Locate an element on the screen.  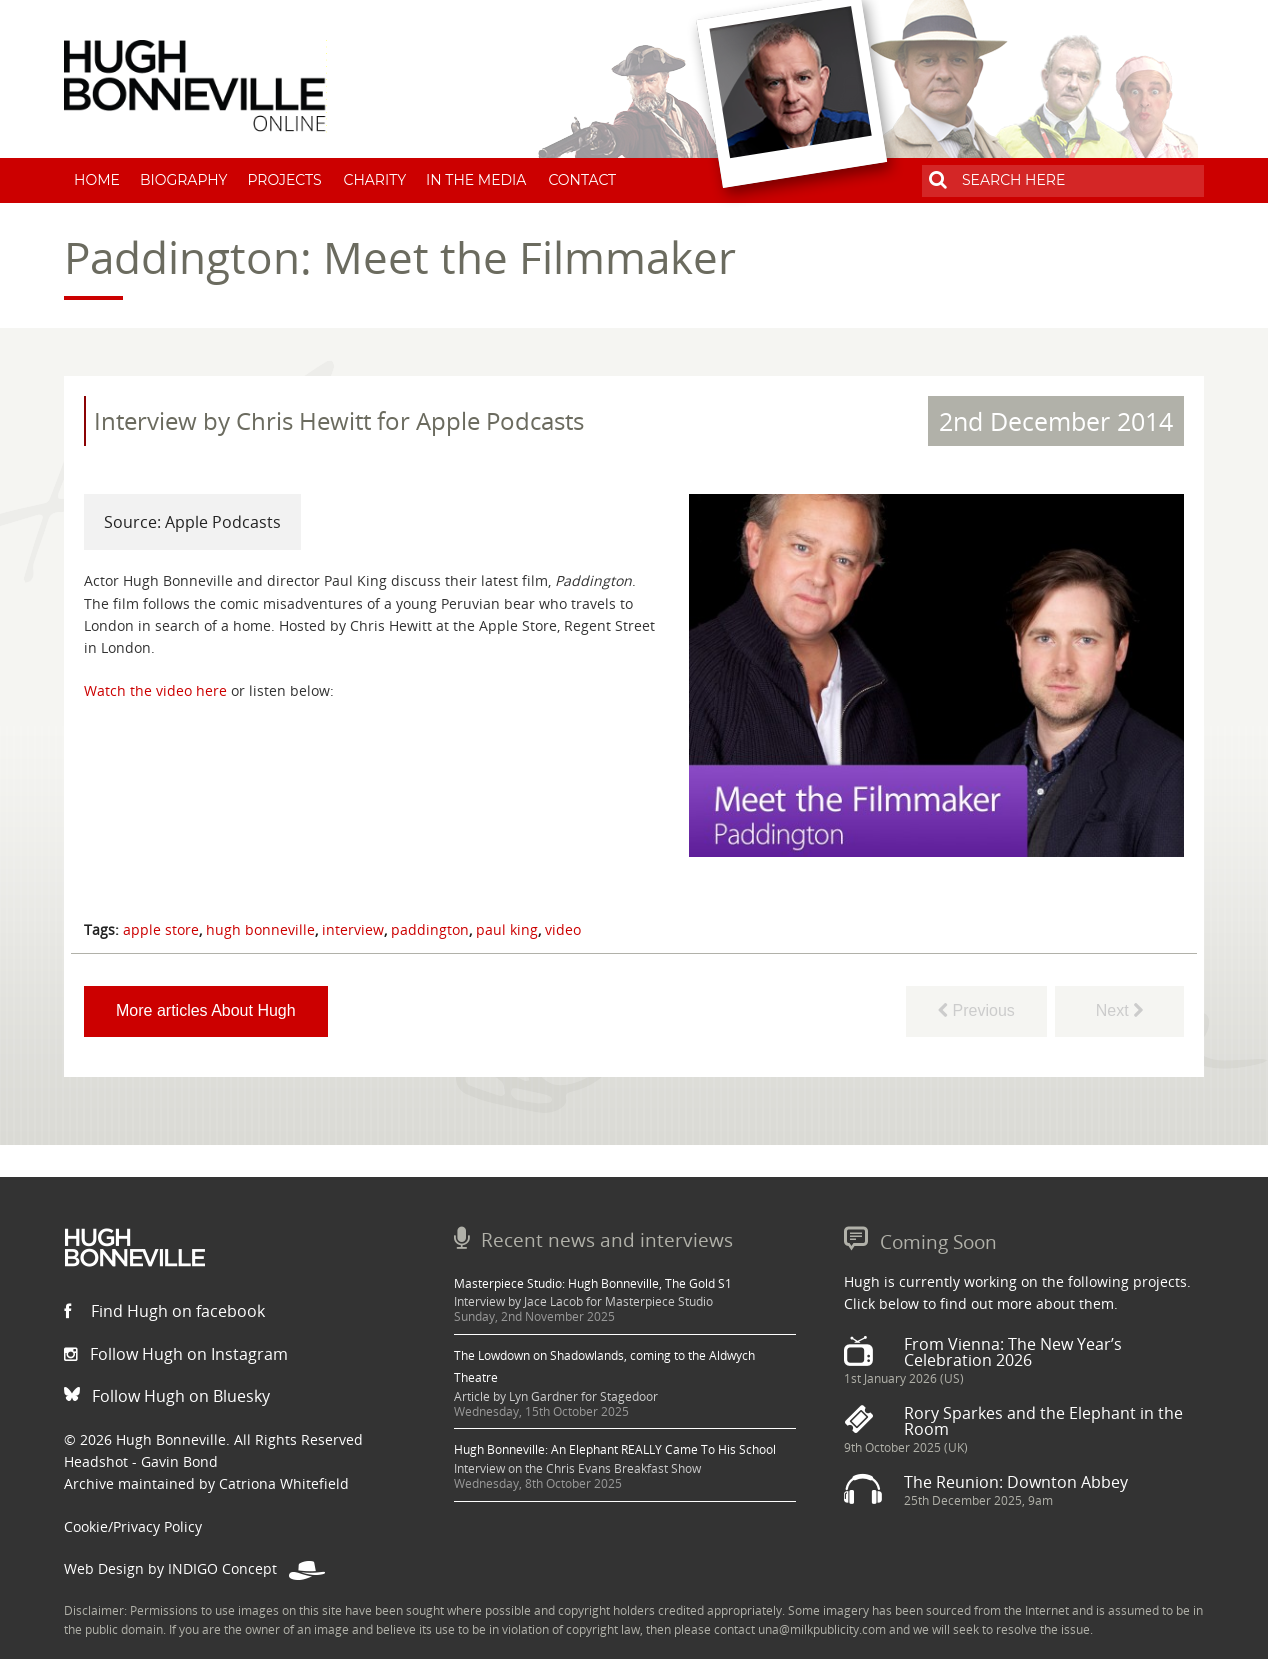
Projects is located at coordinates (284, 180).